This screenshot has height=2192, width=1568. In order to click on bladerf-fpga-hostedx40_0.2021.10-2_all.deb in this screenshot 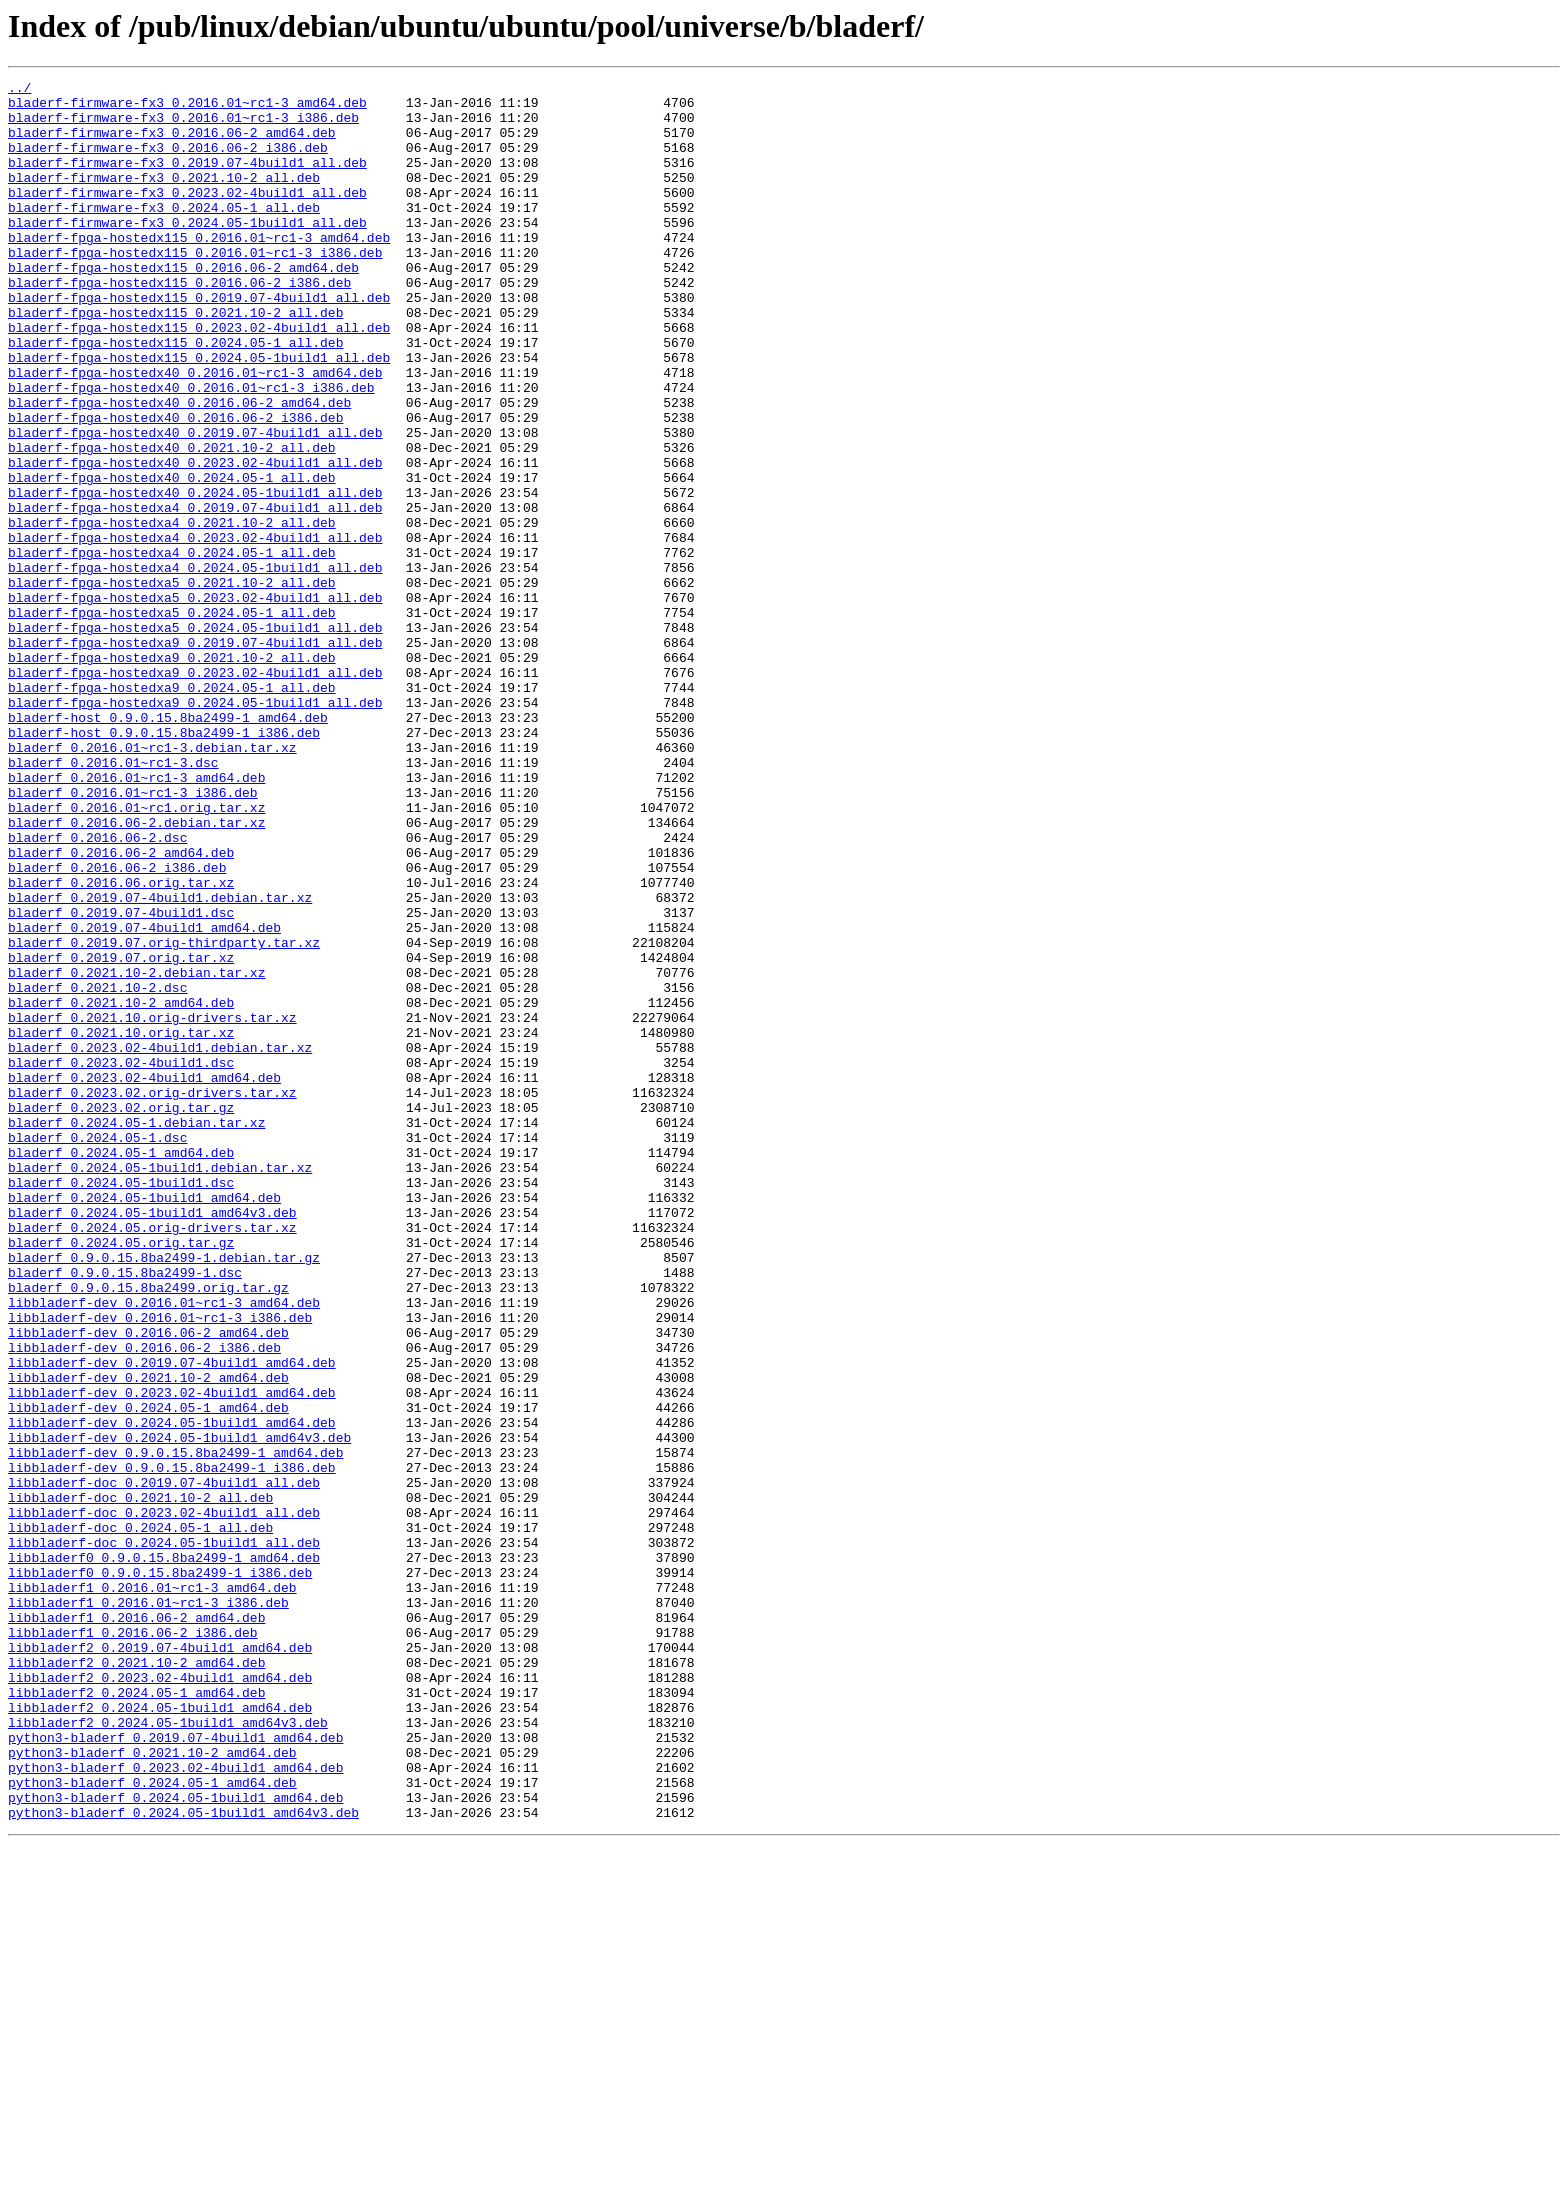, I will do `click(172, 522)`.